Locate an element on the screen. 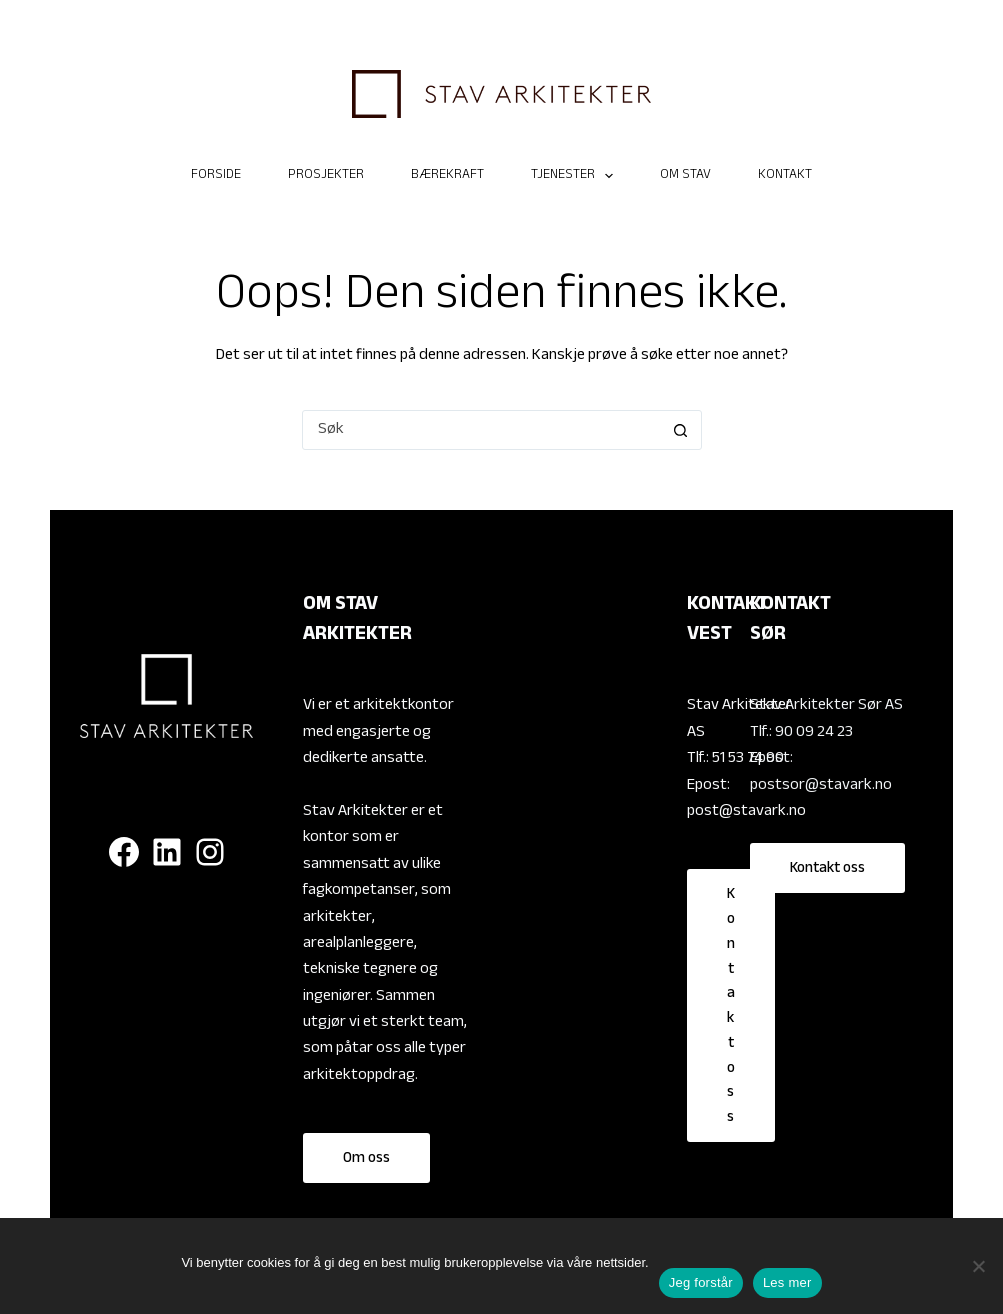  Om oss is located at coordinates (366, 1159).